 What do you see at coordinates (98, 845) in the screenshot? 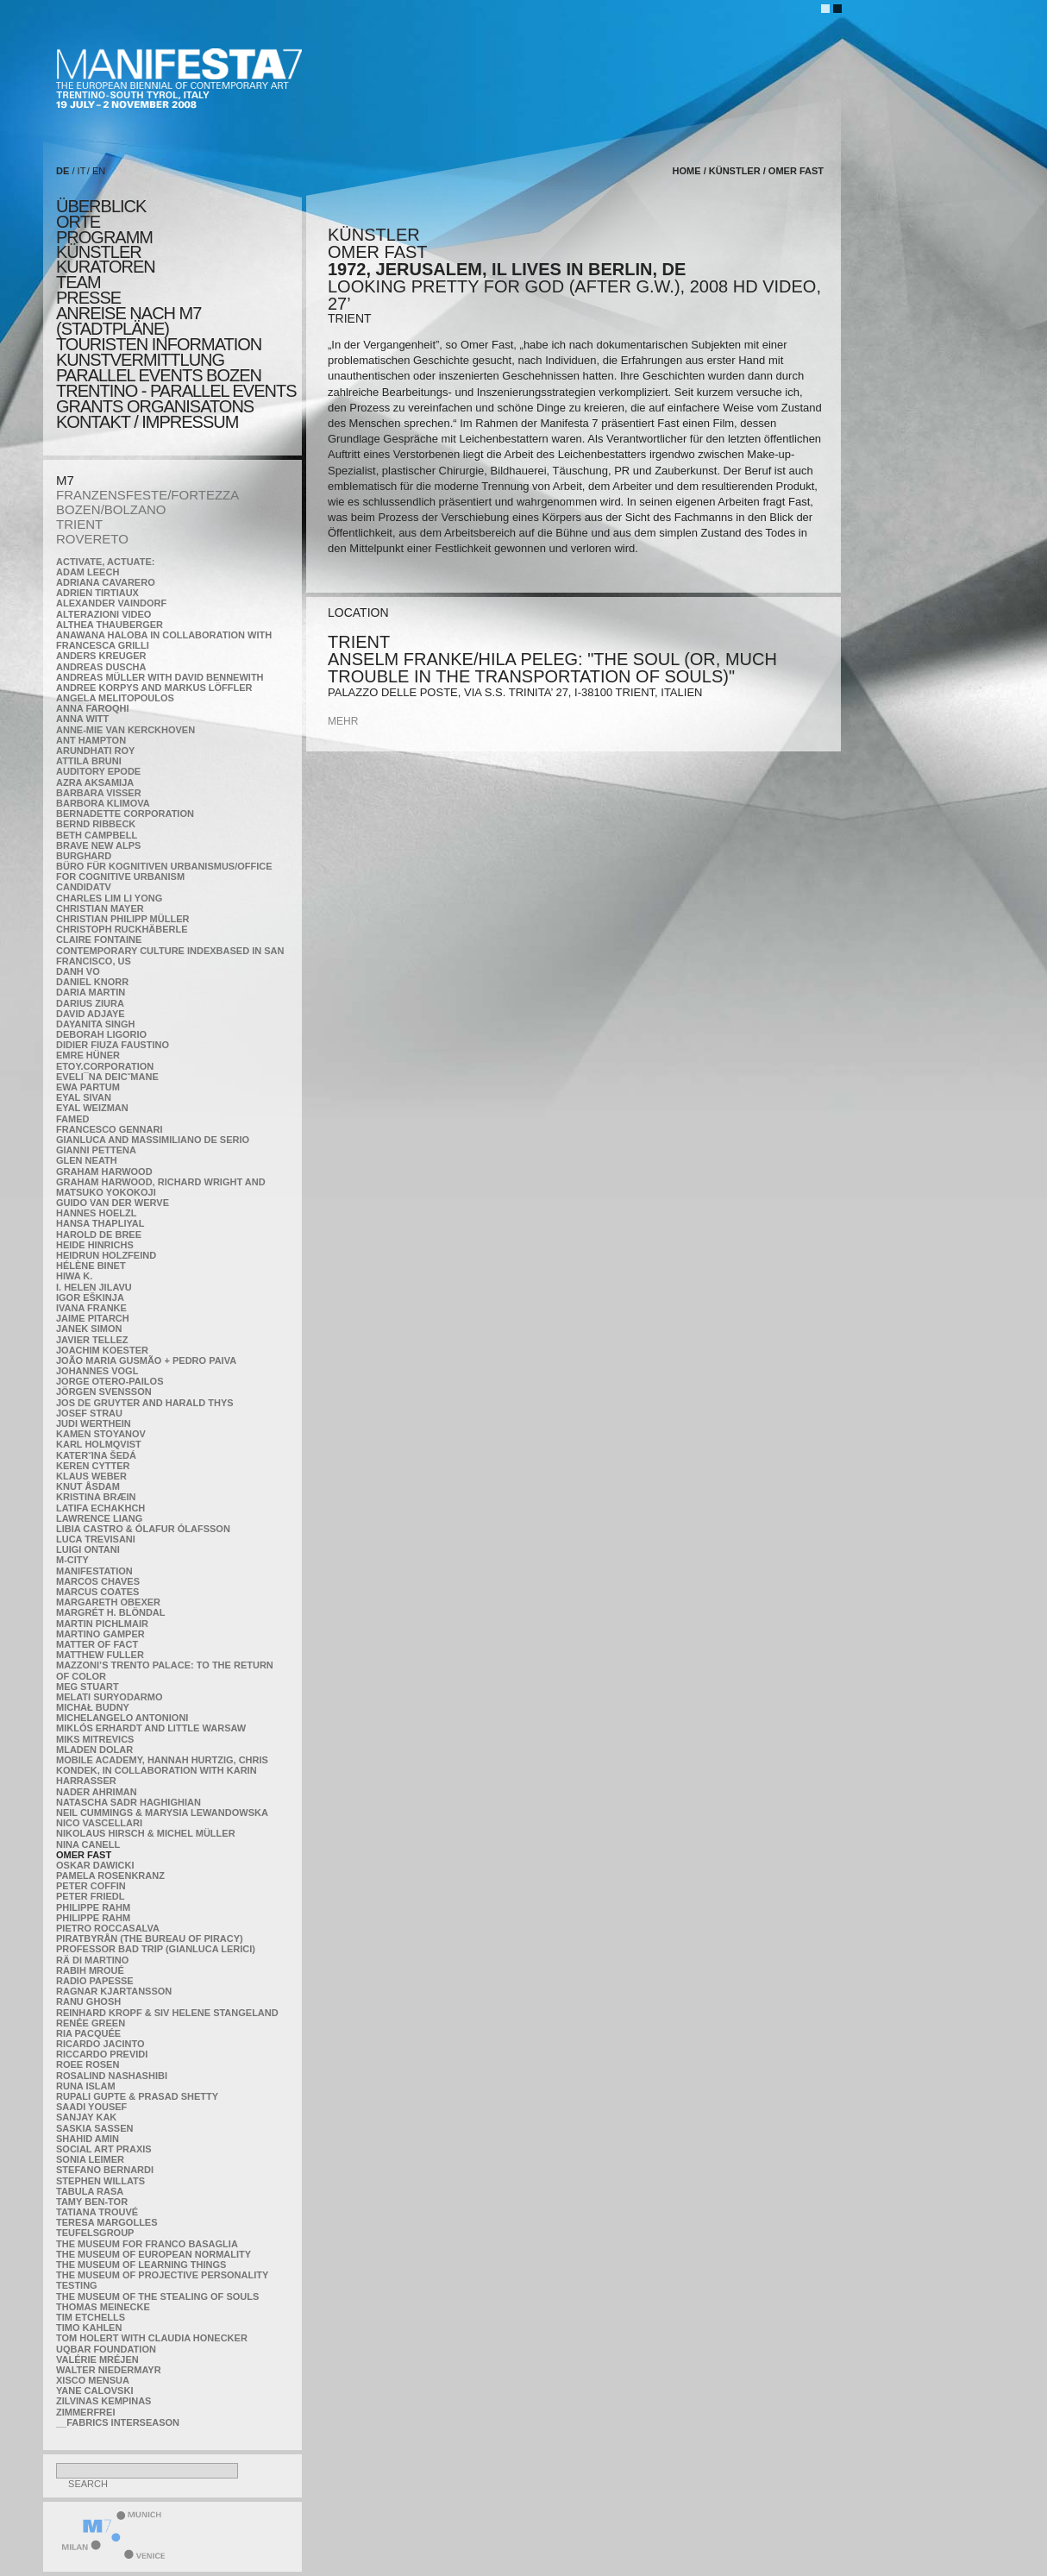
I see `Brave New Alps` at bounding box center [98, 845].